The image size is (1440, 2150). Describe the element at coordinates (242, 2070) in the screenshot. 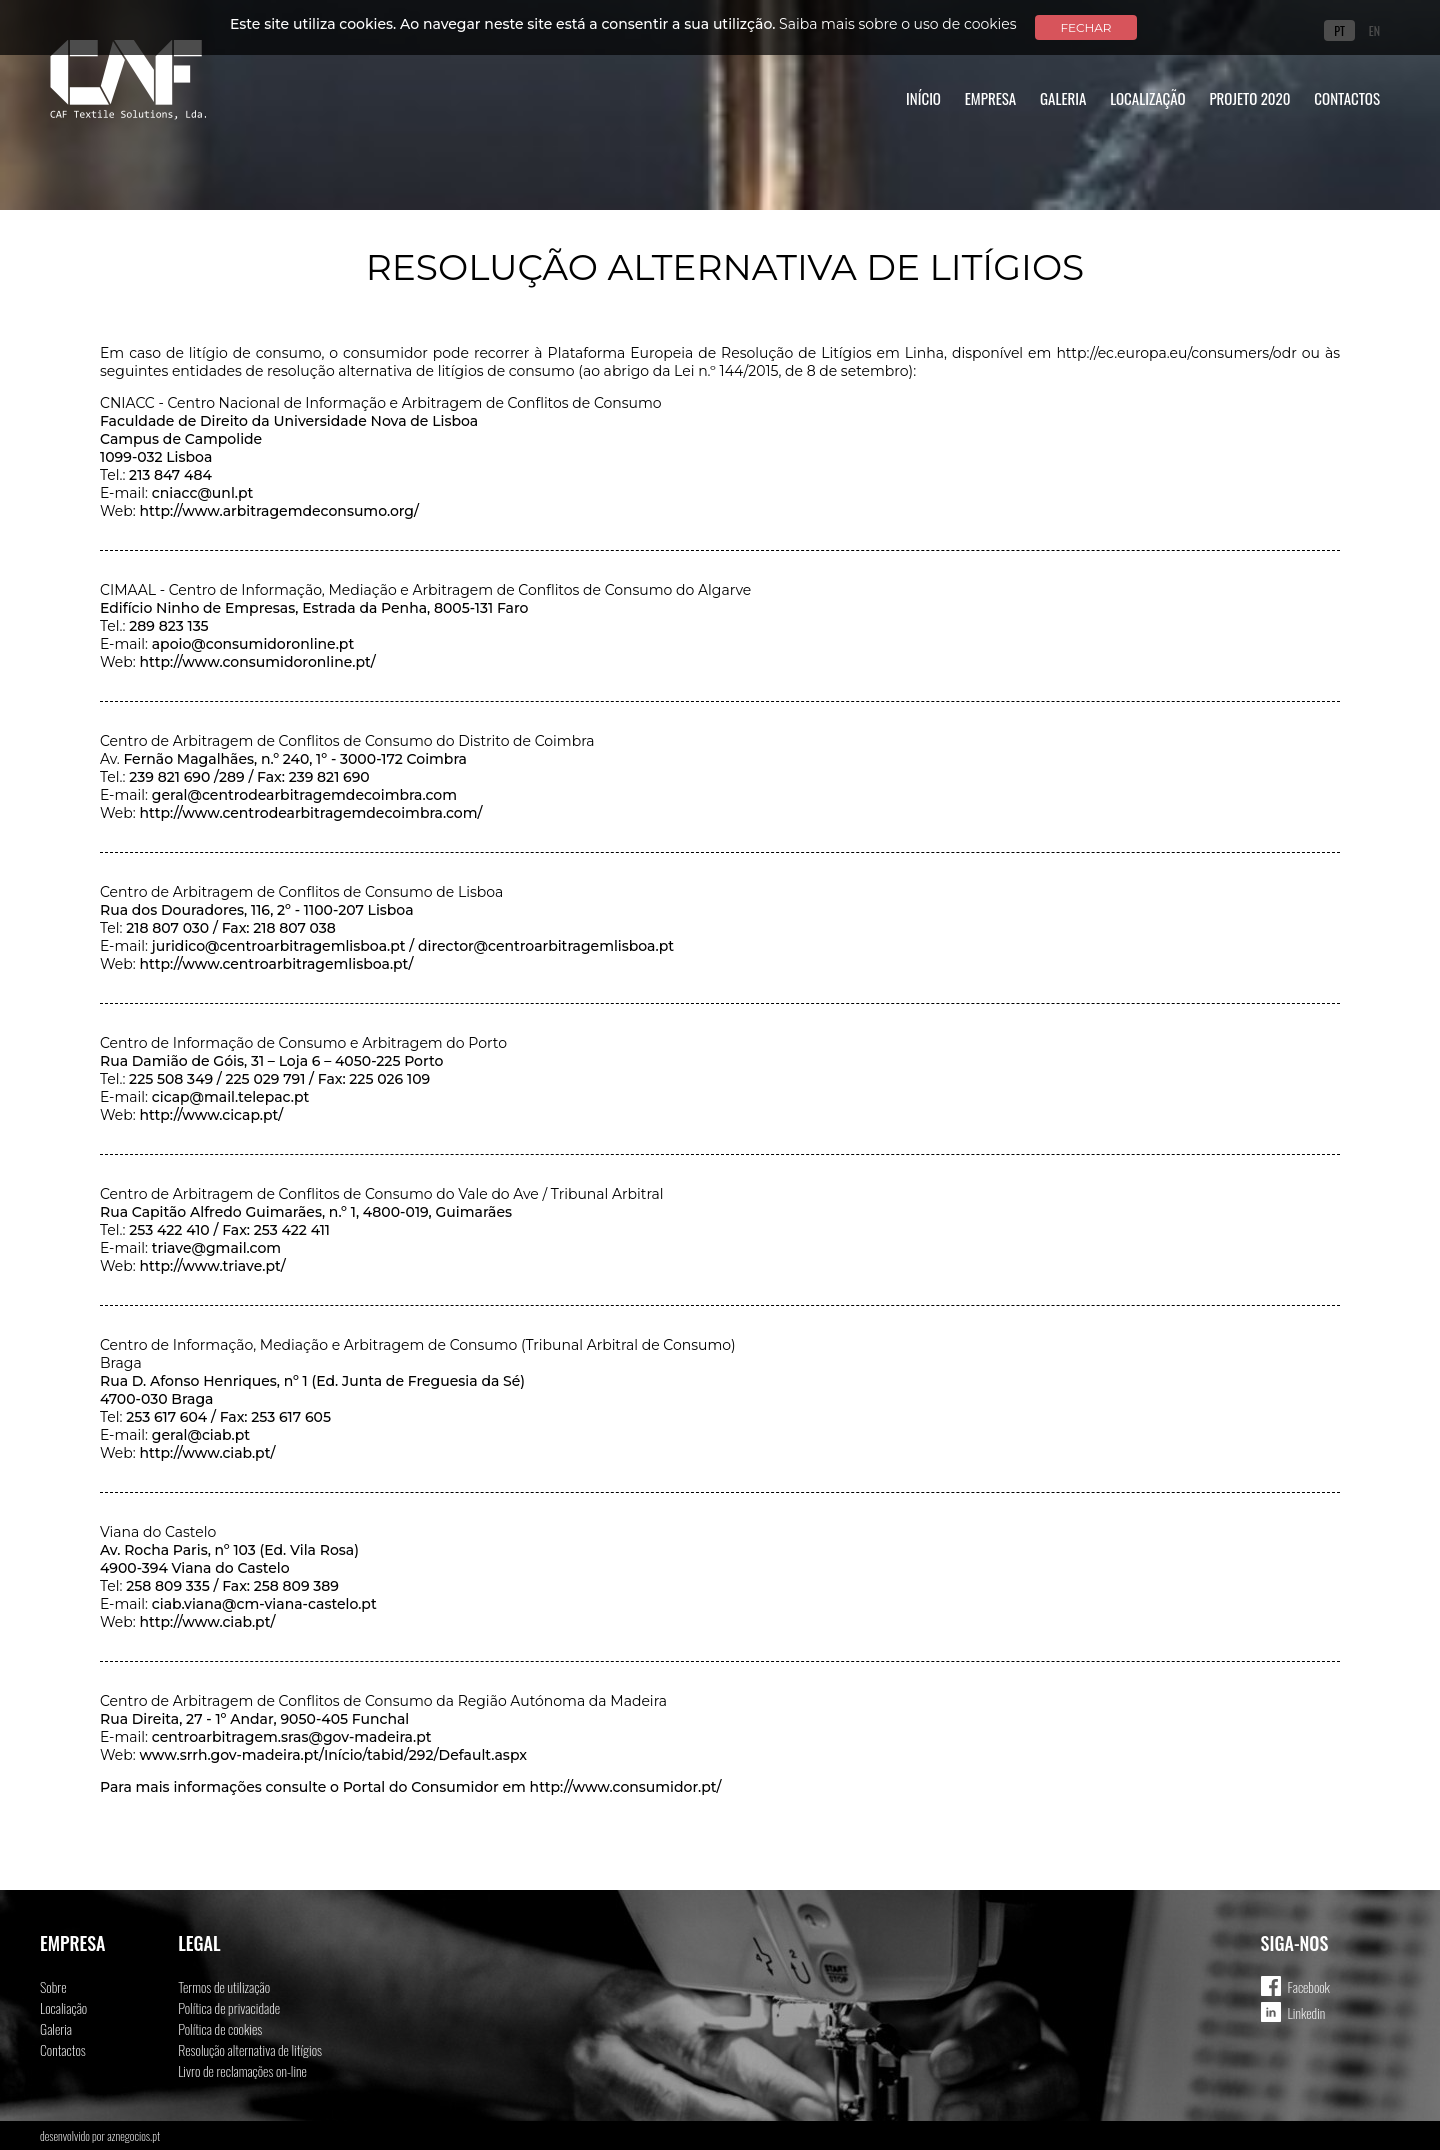

I see `Livro de reclamações on-line` at that location.